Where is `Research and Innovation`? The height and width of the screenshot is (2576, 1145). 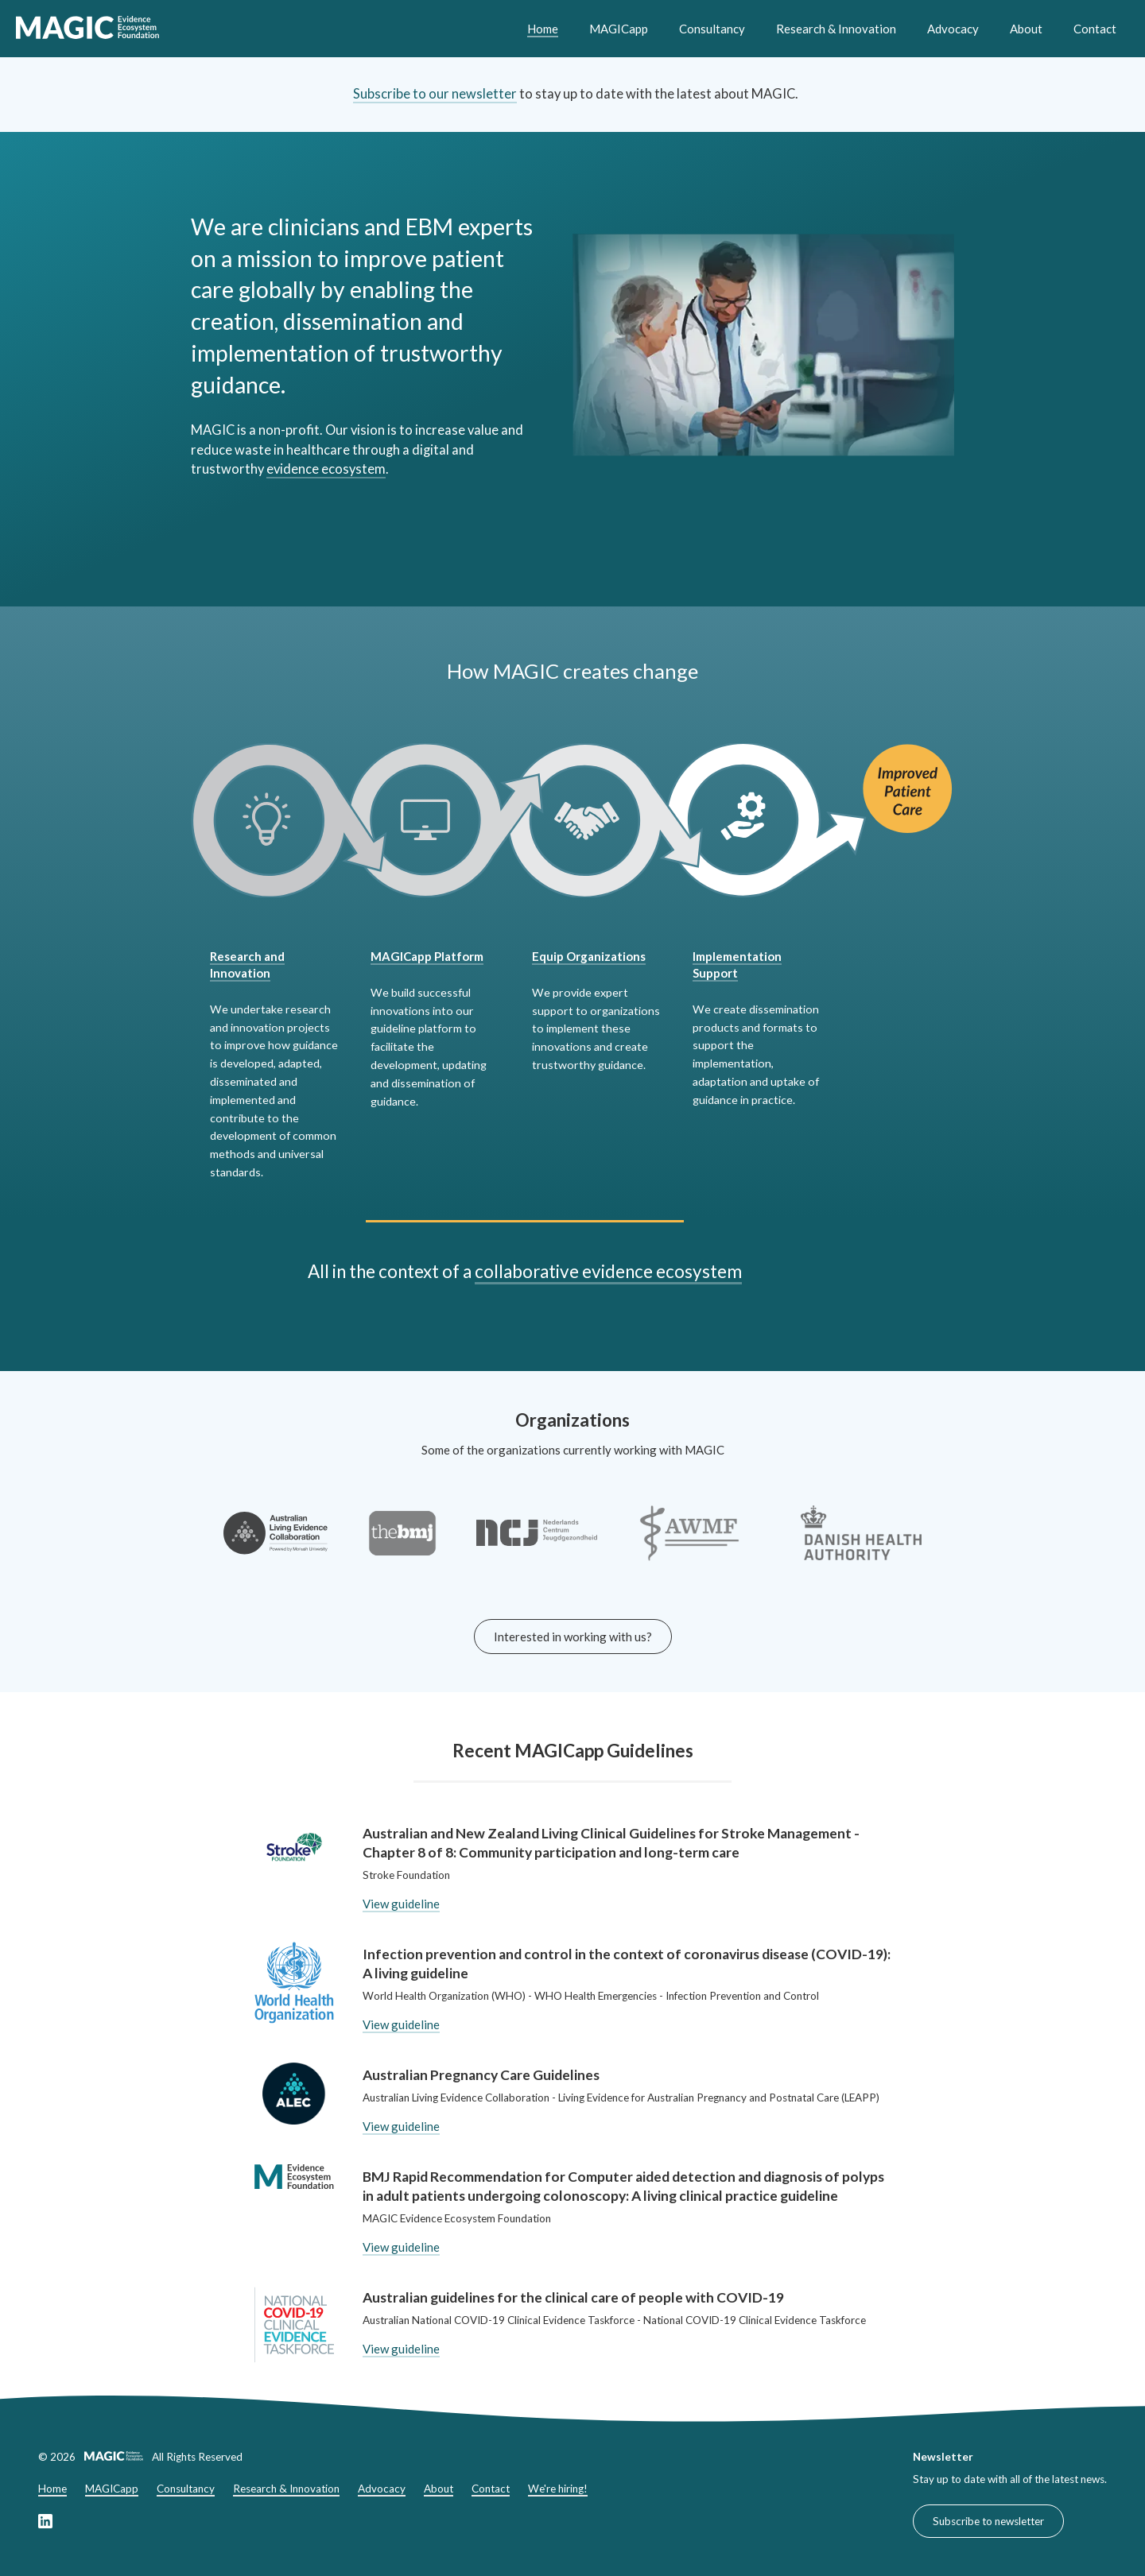 Research and Innovation is located at coordinates (247, 964).